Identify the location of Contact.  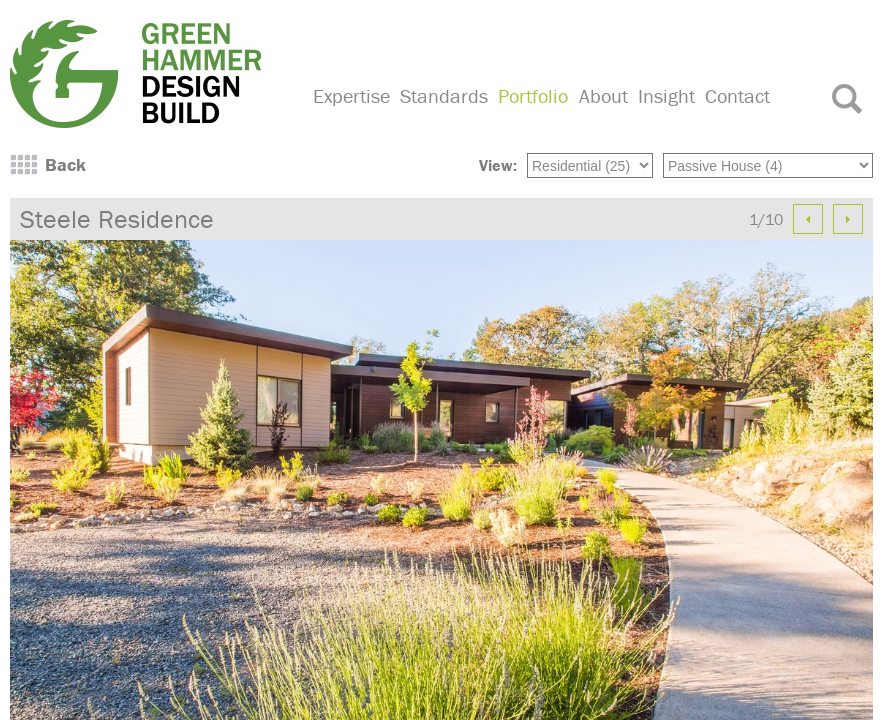
(737, 95).